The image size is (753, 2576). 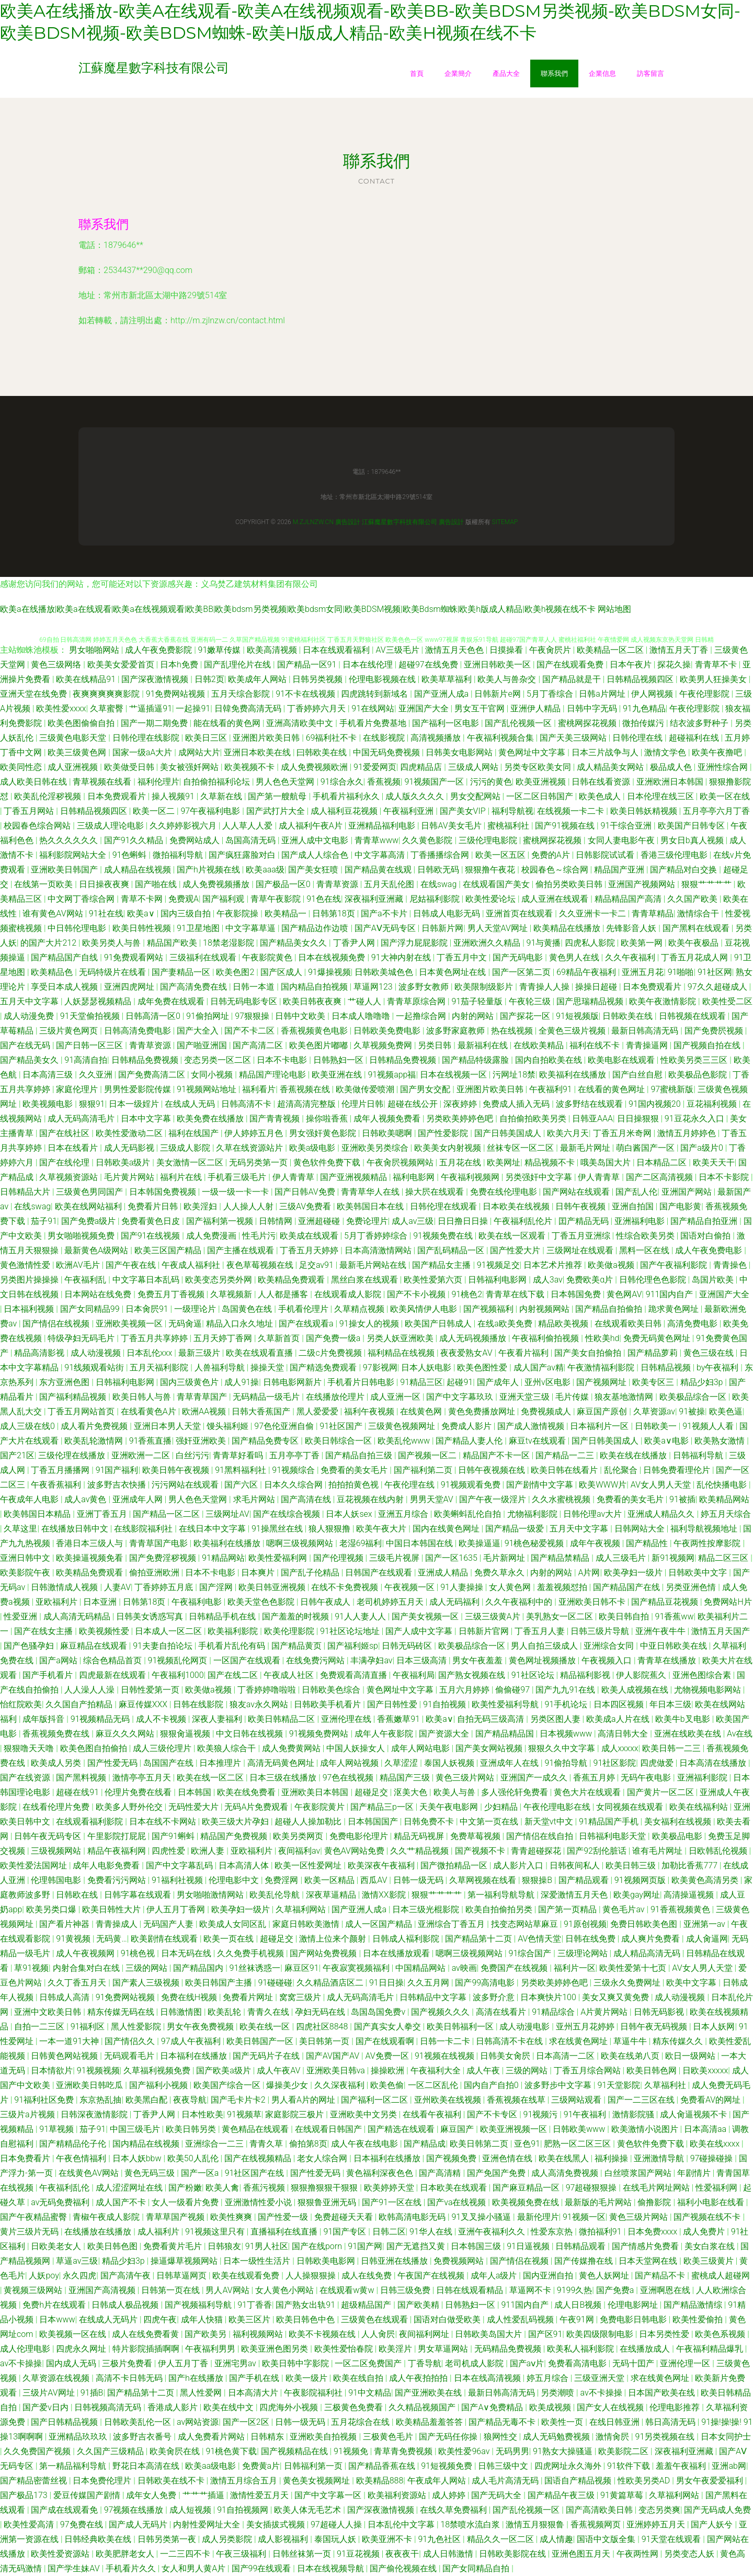 I want to click on 欧美在线网站福利, so click(x=89, y=1206).